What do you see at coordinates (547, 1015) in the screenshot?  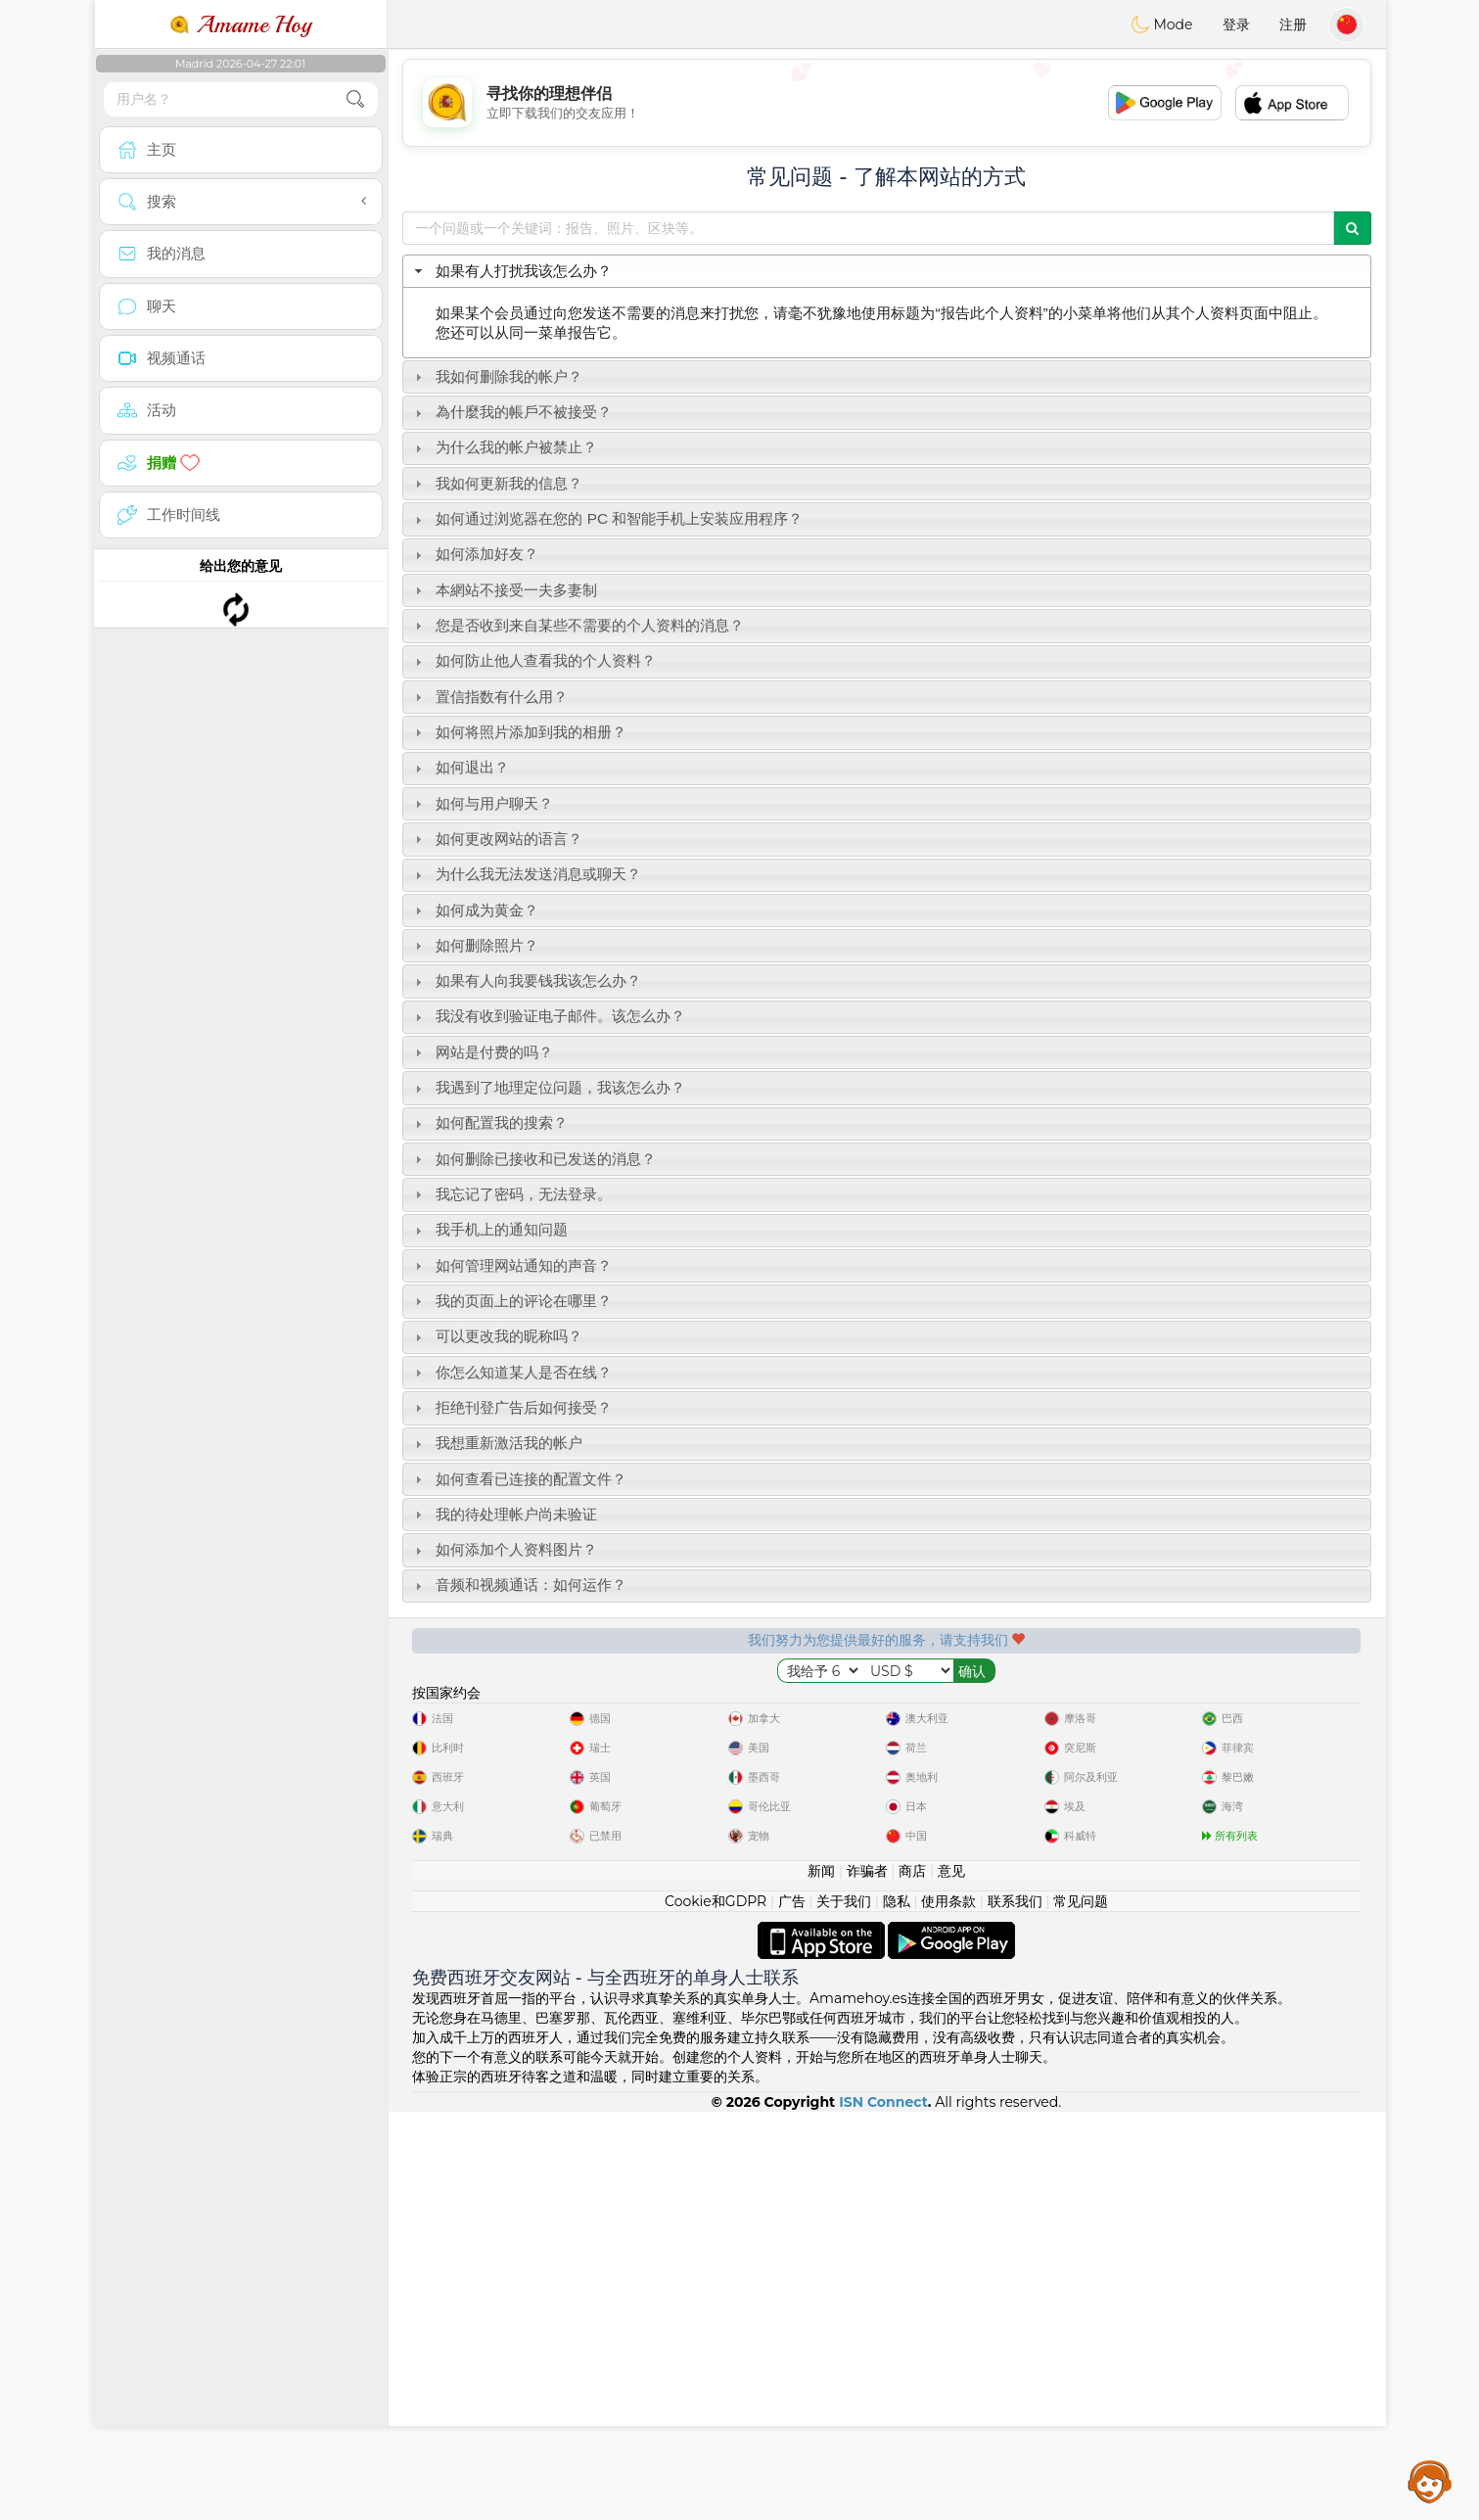 I see `我没有收到验证电子邮件。该怎么办？ [tab]` at bounding box center [547, 1015].